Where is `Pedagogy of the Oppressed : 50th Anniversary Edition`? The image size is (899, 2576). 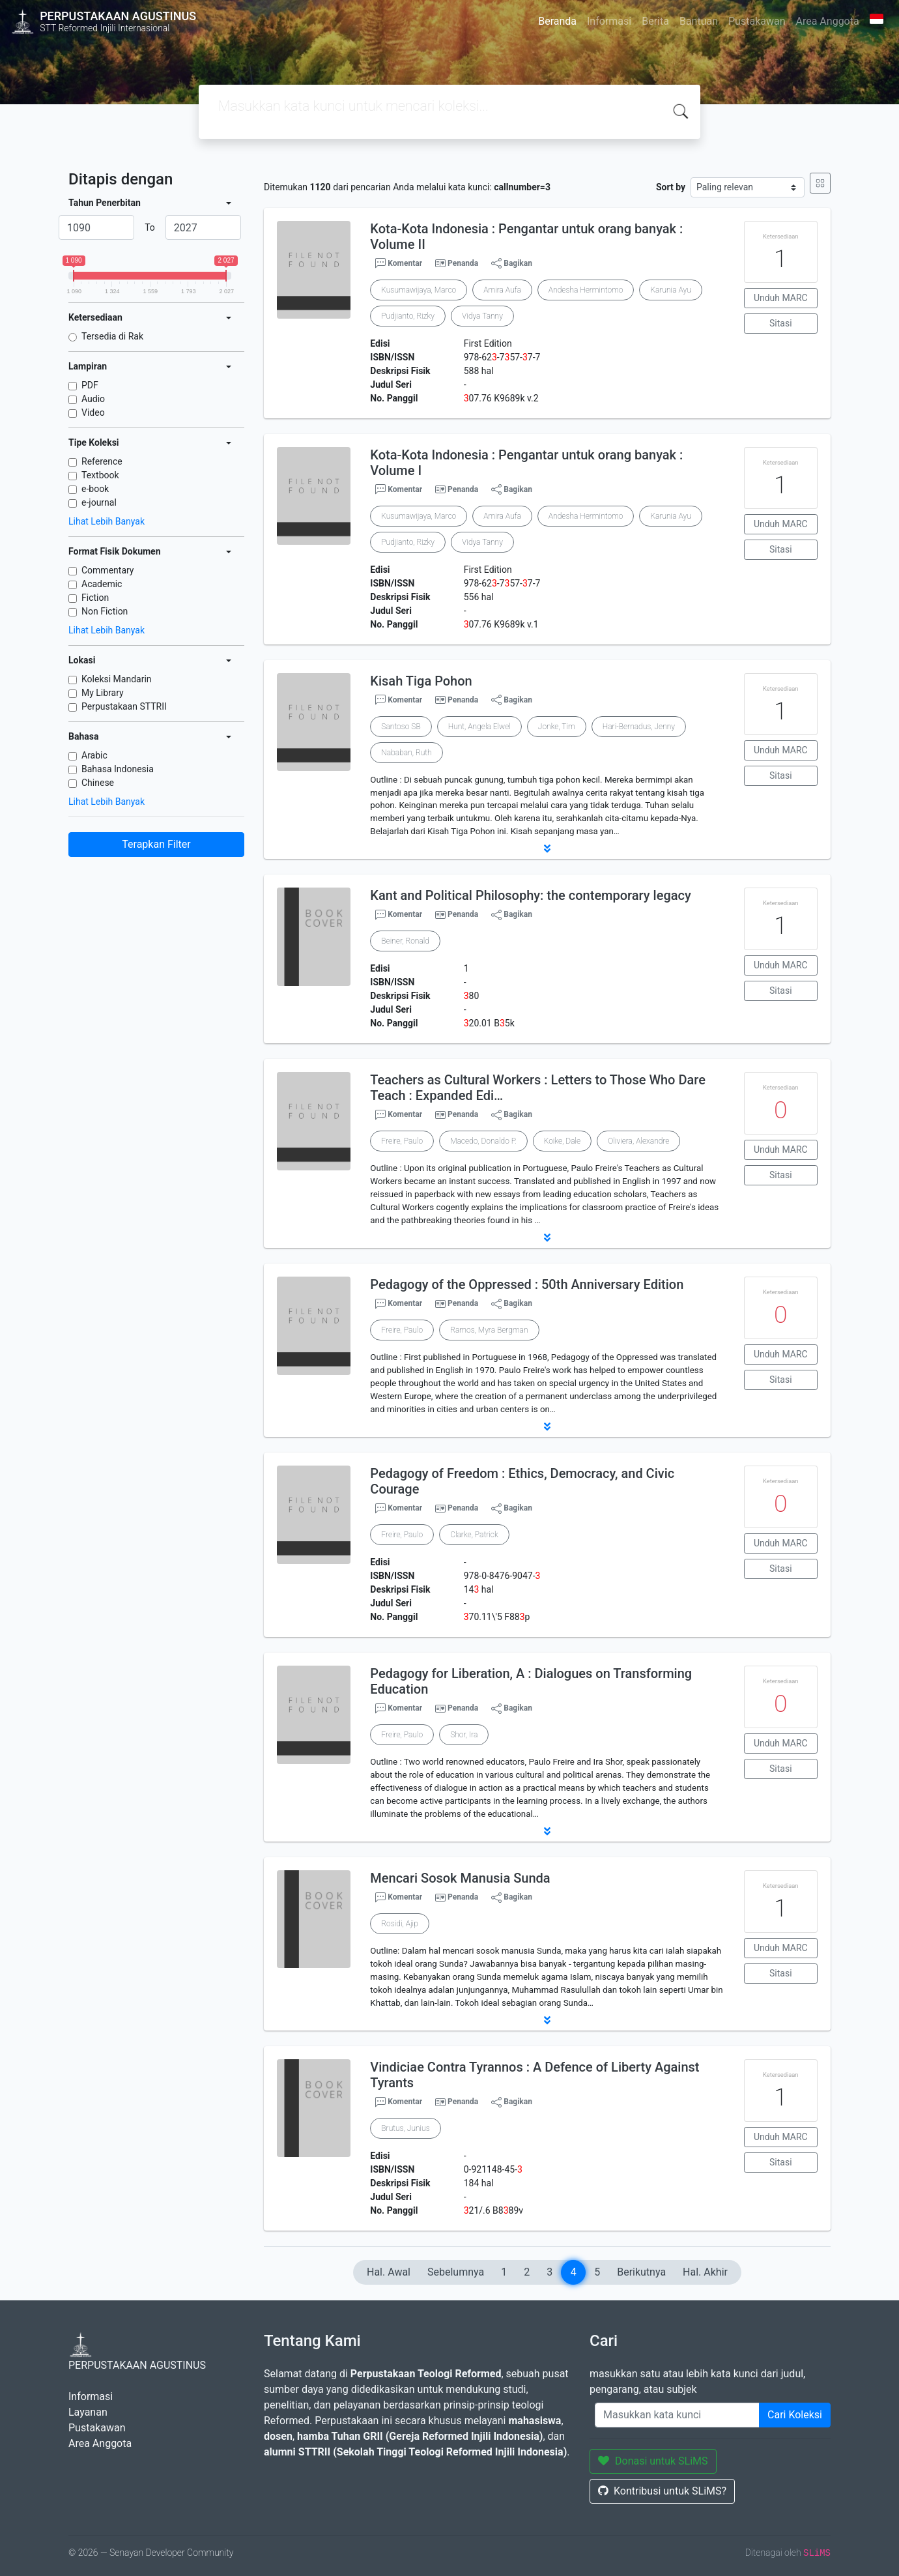 Pedagogy of the Oppressed : 50th Anniversary Edition is located at coordinates (526, 1284).